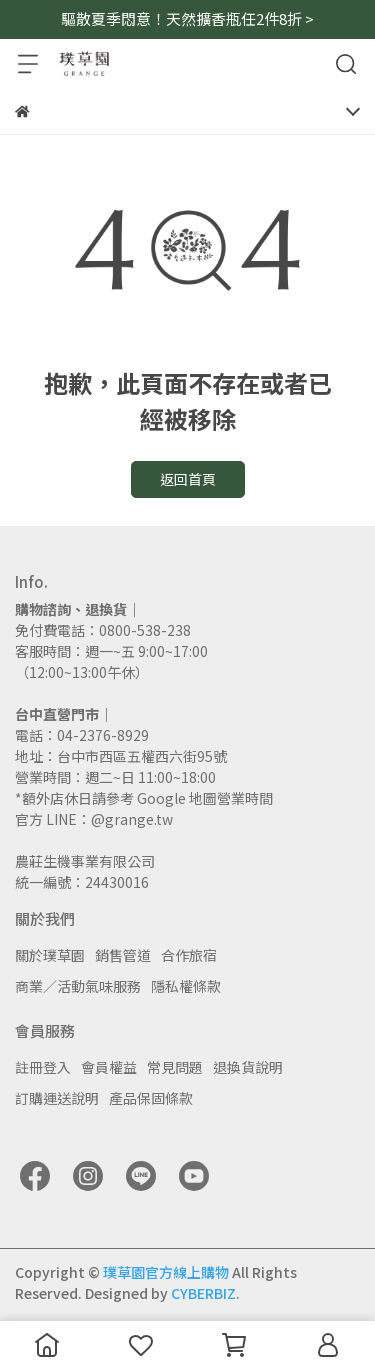 The width and height of the screenshot is (375, 1369). I want to click on 產品保固條款, so click(151, 1098).